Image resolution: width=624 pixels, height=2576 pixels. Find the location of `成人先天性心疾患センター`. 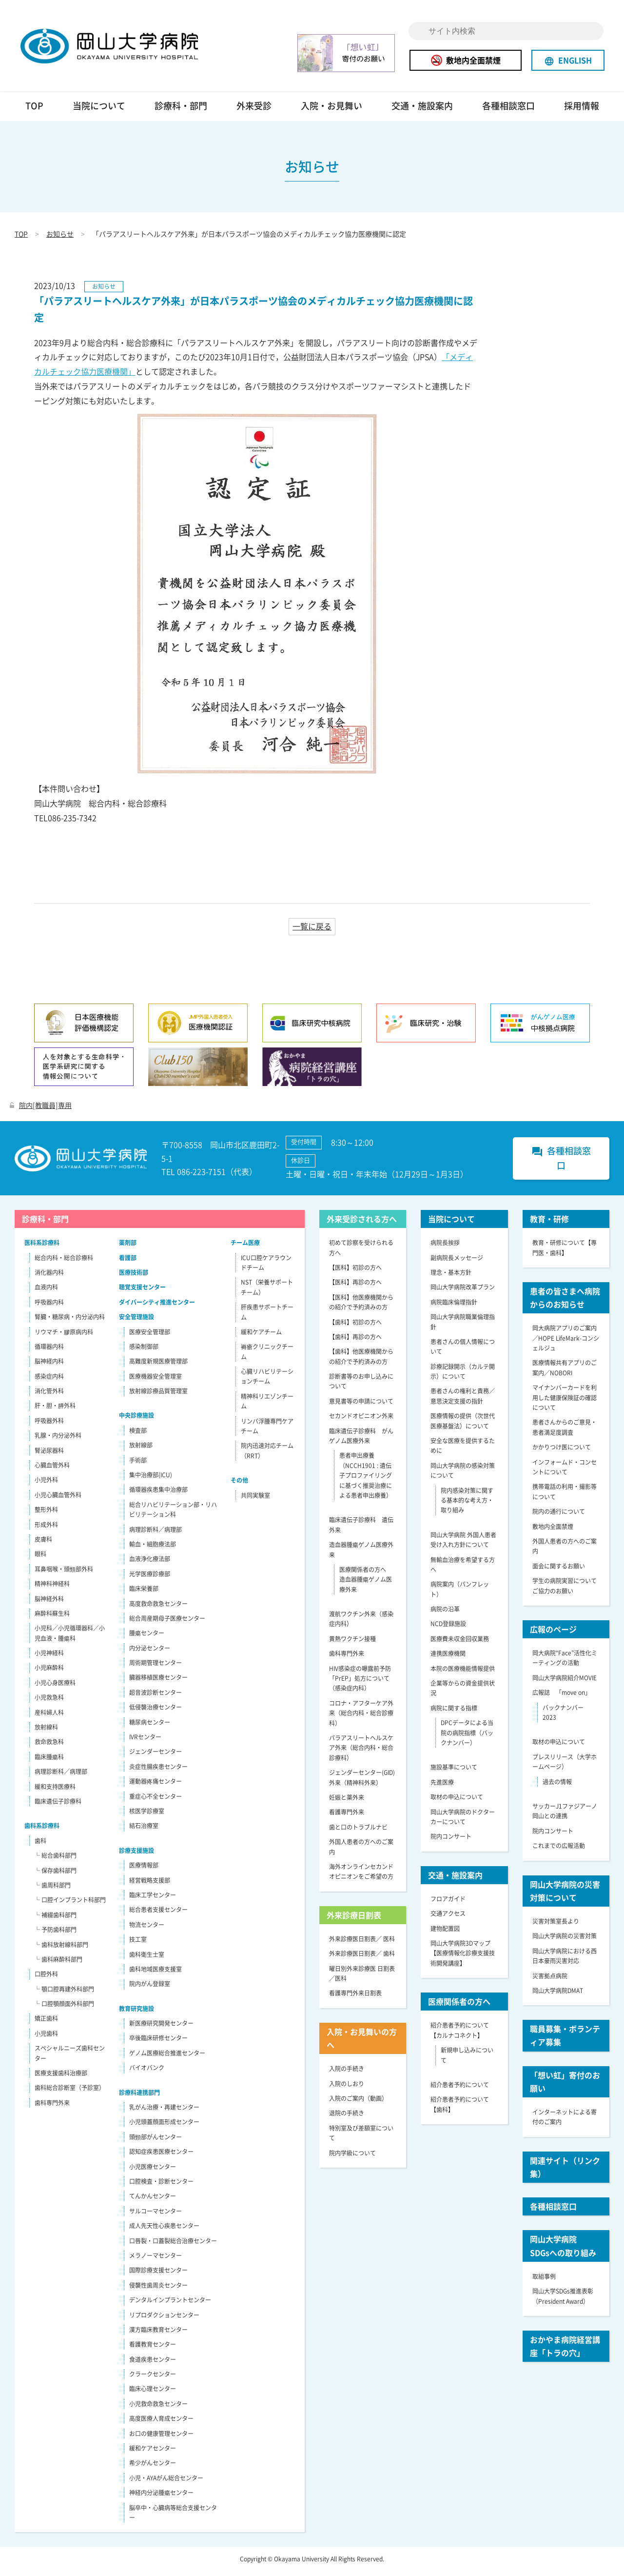

成人先天性心疾患センター is located at coordinates (164, 2230).